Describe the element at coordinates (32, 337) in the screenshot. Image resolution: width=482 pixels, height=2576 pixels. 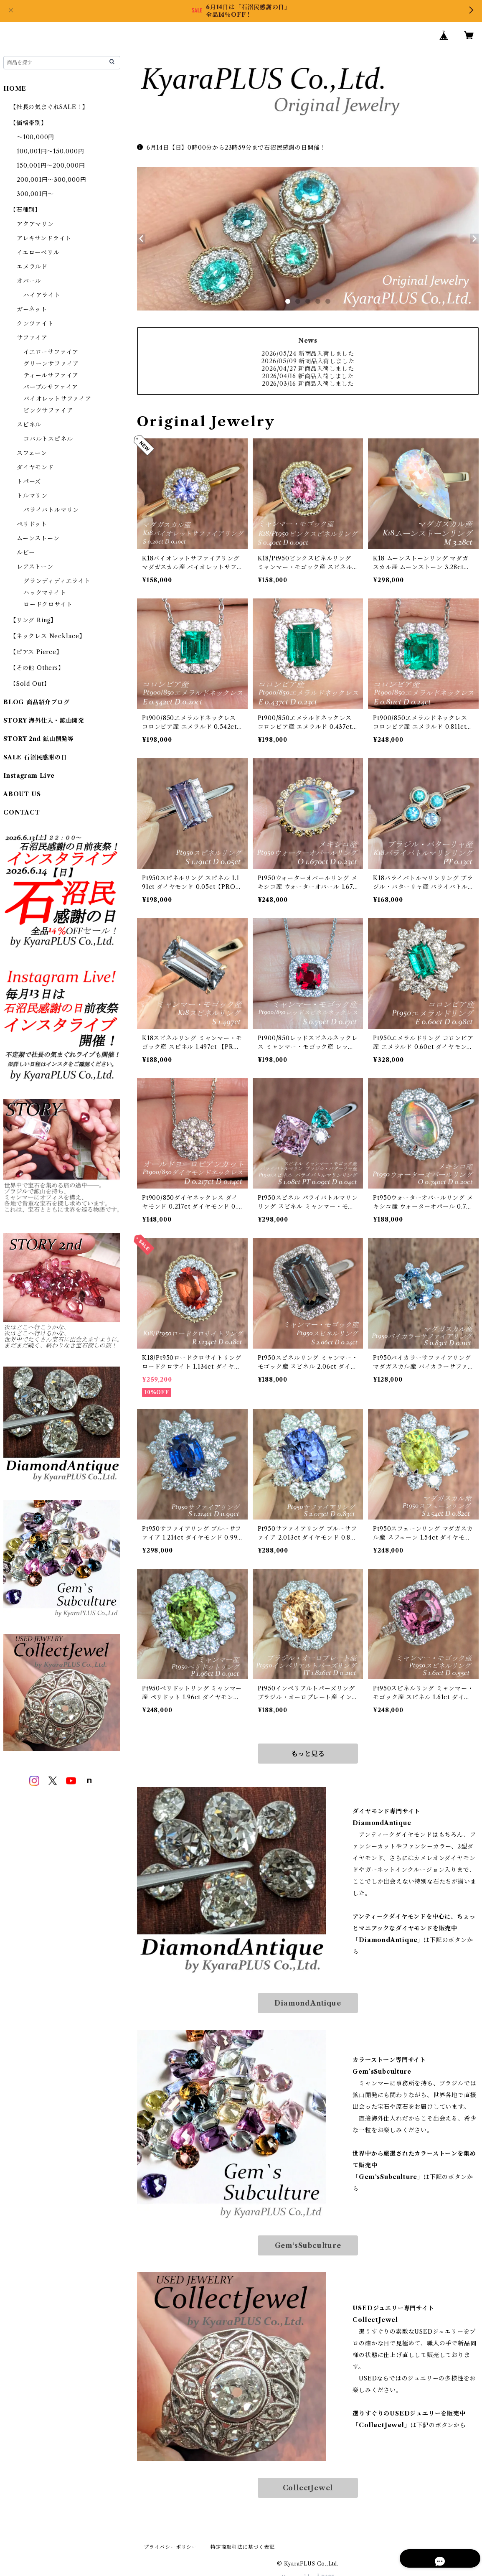
I see `サファイア` at that location.